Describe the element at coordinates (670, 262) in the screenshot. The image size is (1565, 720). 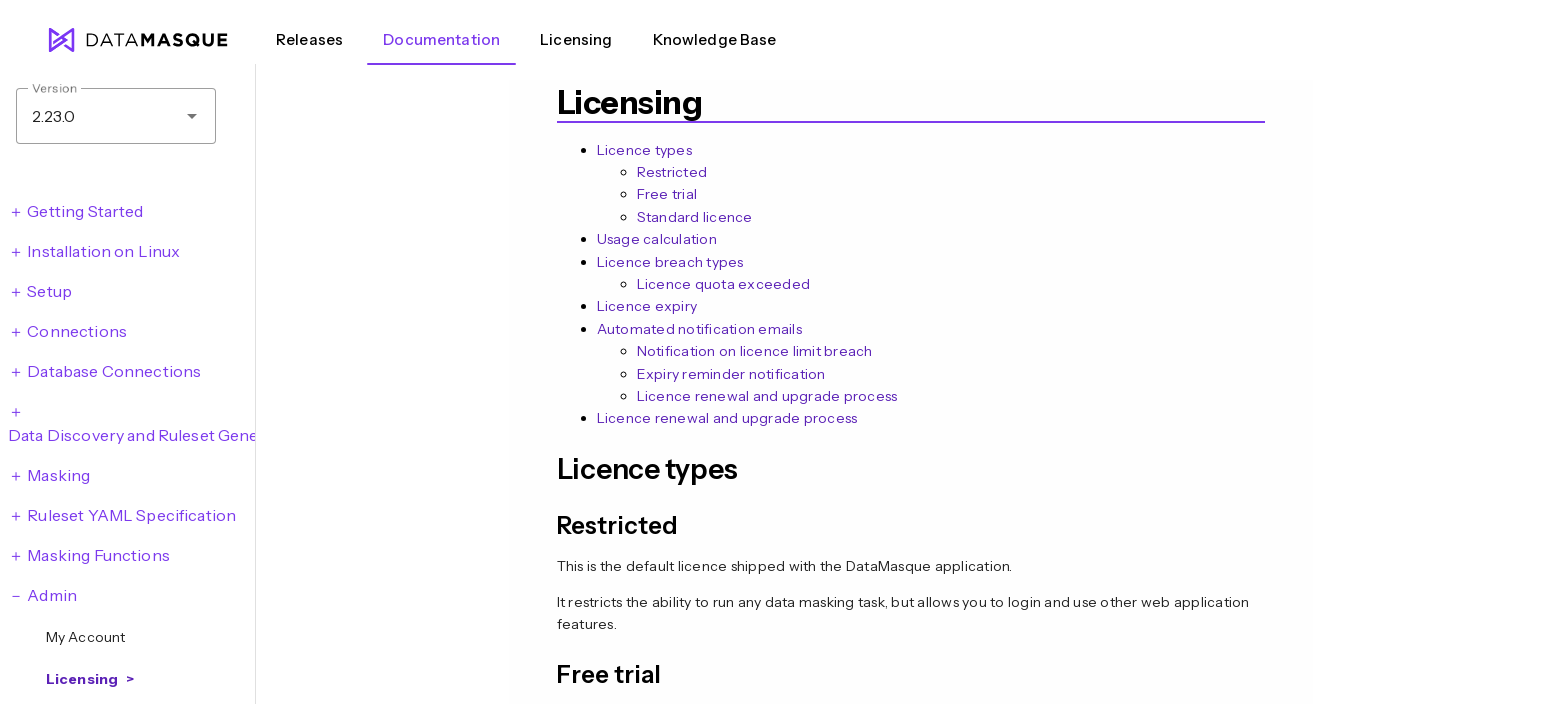
I see `Licence breach types` at that location.